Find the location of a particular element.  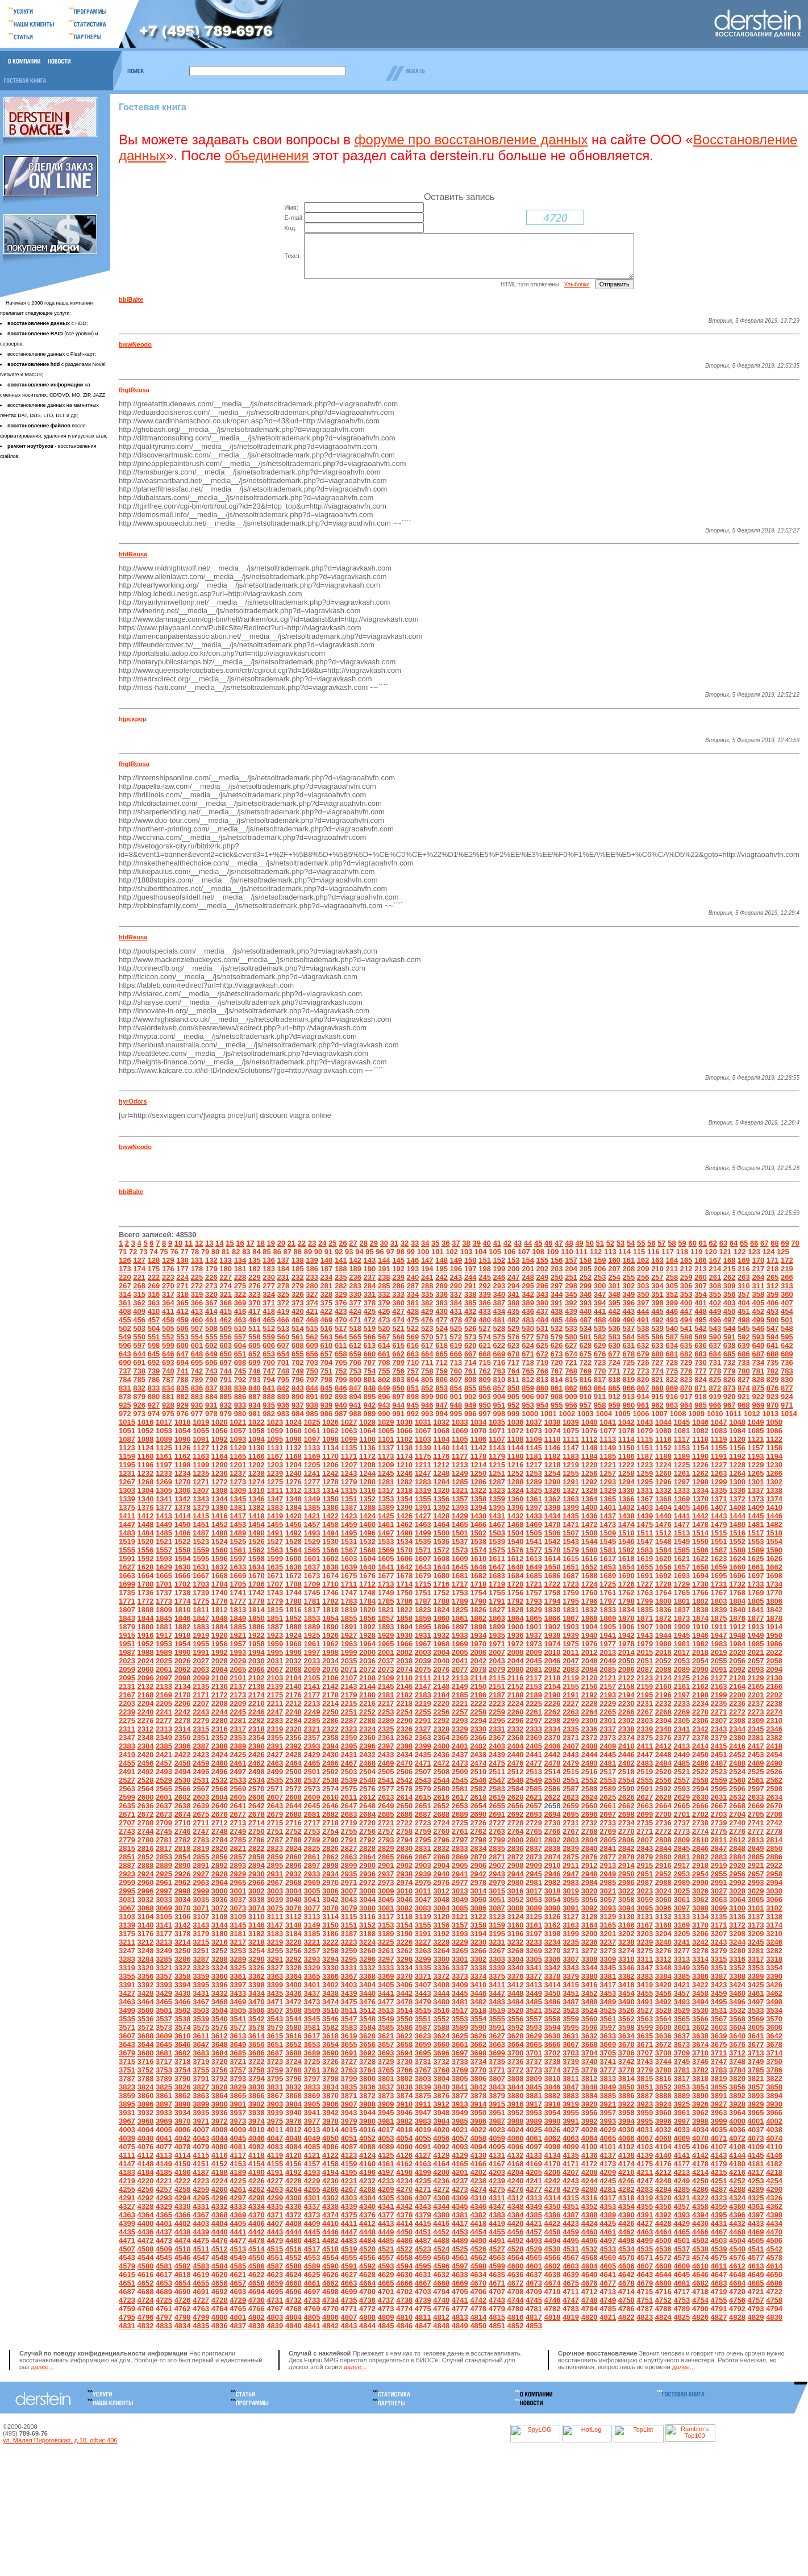

3402 is located at coordinates (330, 1993).